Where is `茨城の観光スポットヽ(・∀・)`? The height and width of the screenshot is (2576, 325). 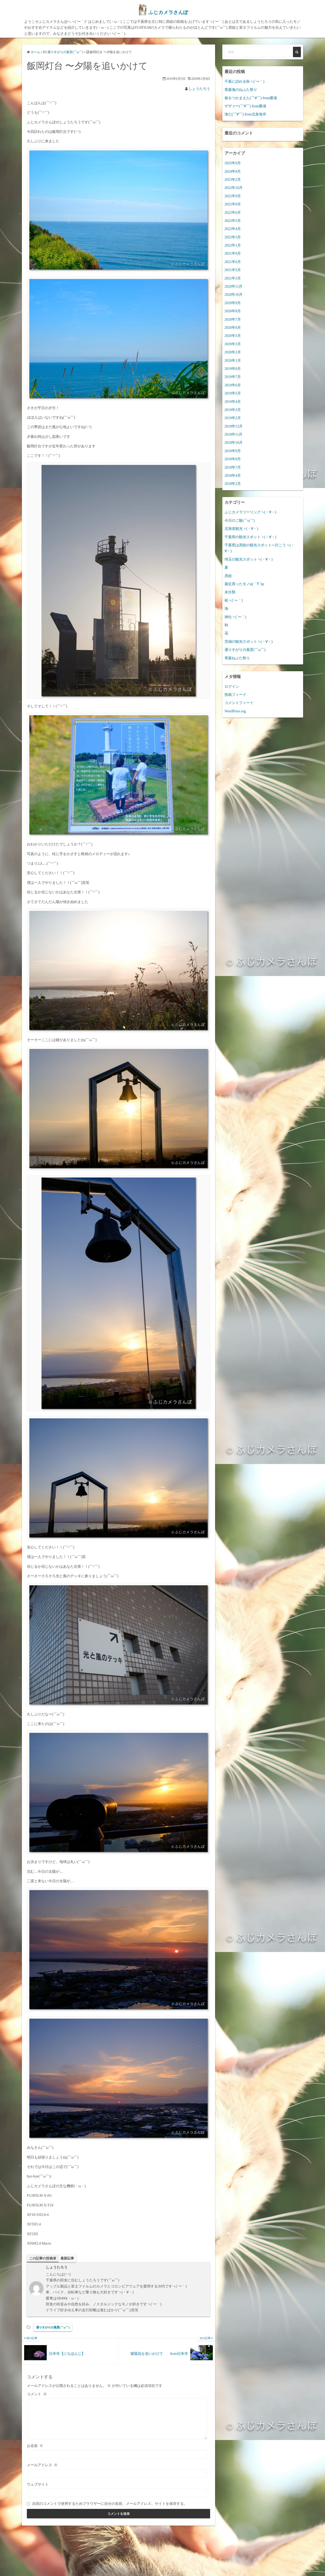 茨城の観光スポットヽ(・∀・) is located at coordinates (249, 641).